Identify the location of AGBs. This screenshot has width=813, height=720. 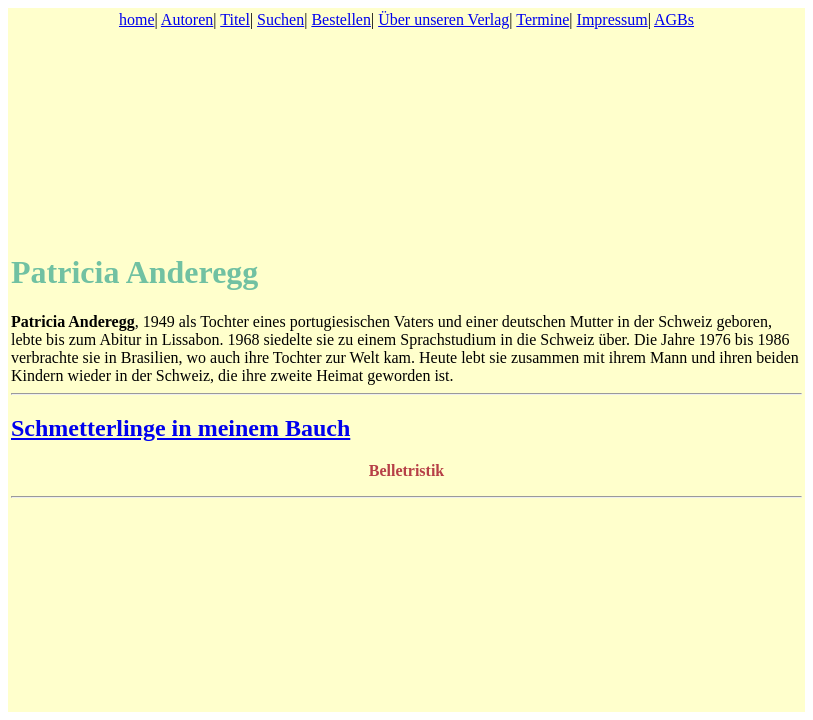
(674, 19).